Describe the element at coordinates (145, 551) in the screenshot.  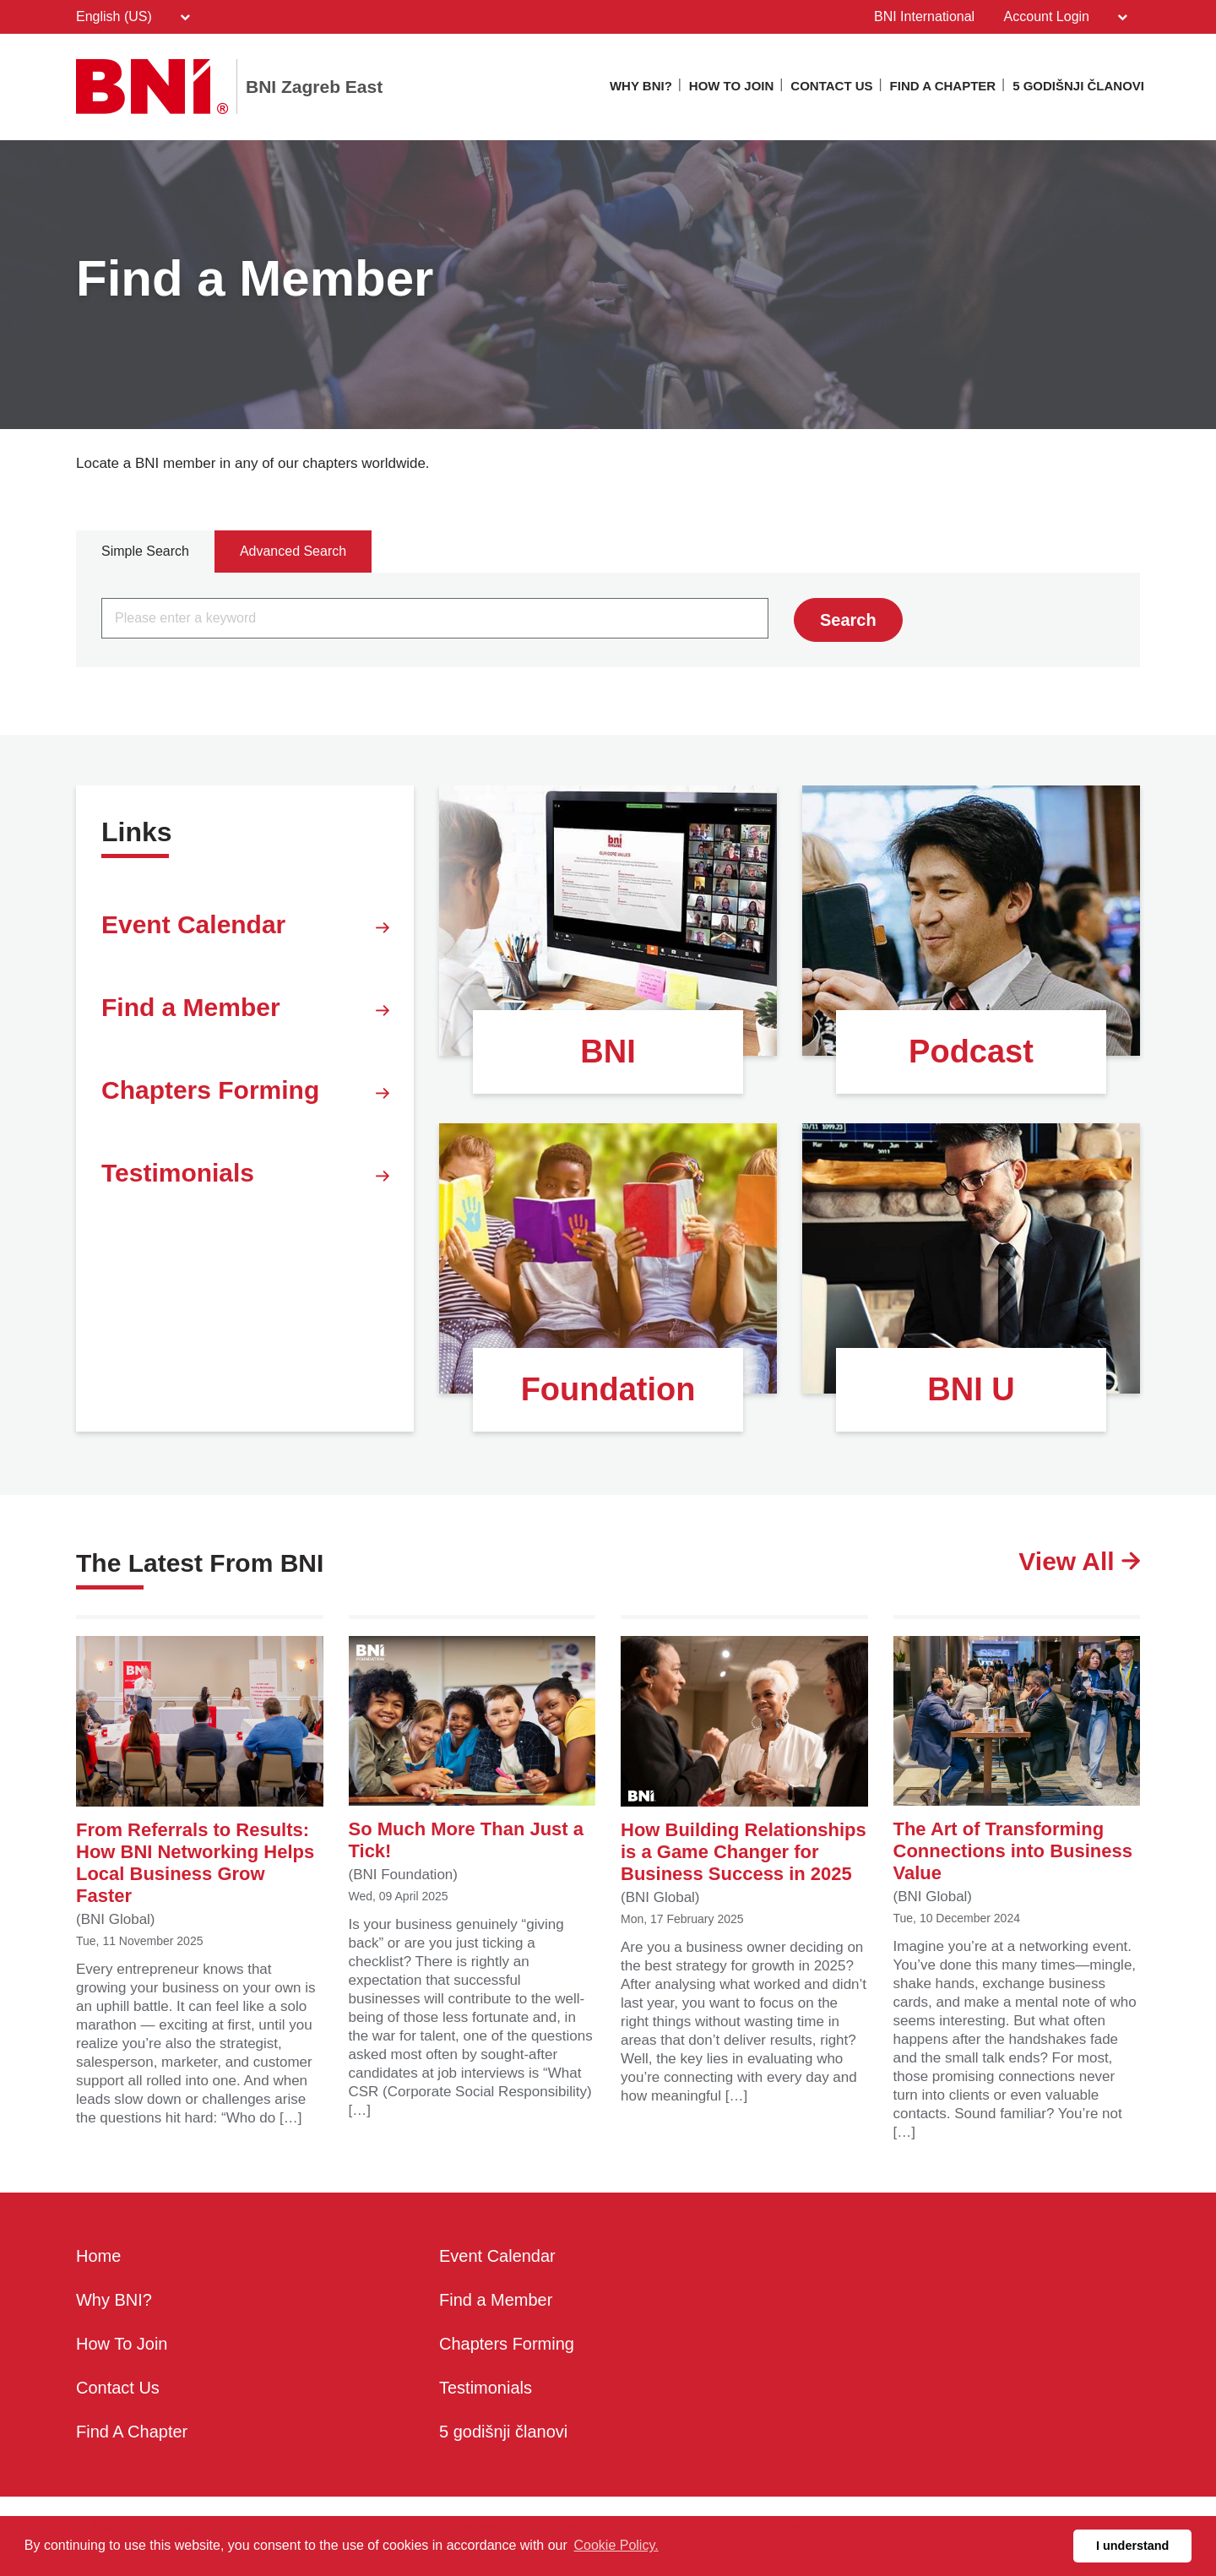
I see `Simple Search` at that location.